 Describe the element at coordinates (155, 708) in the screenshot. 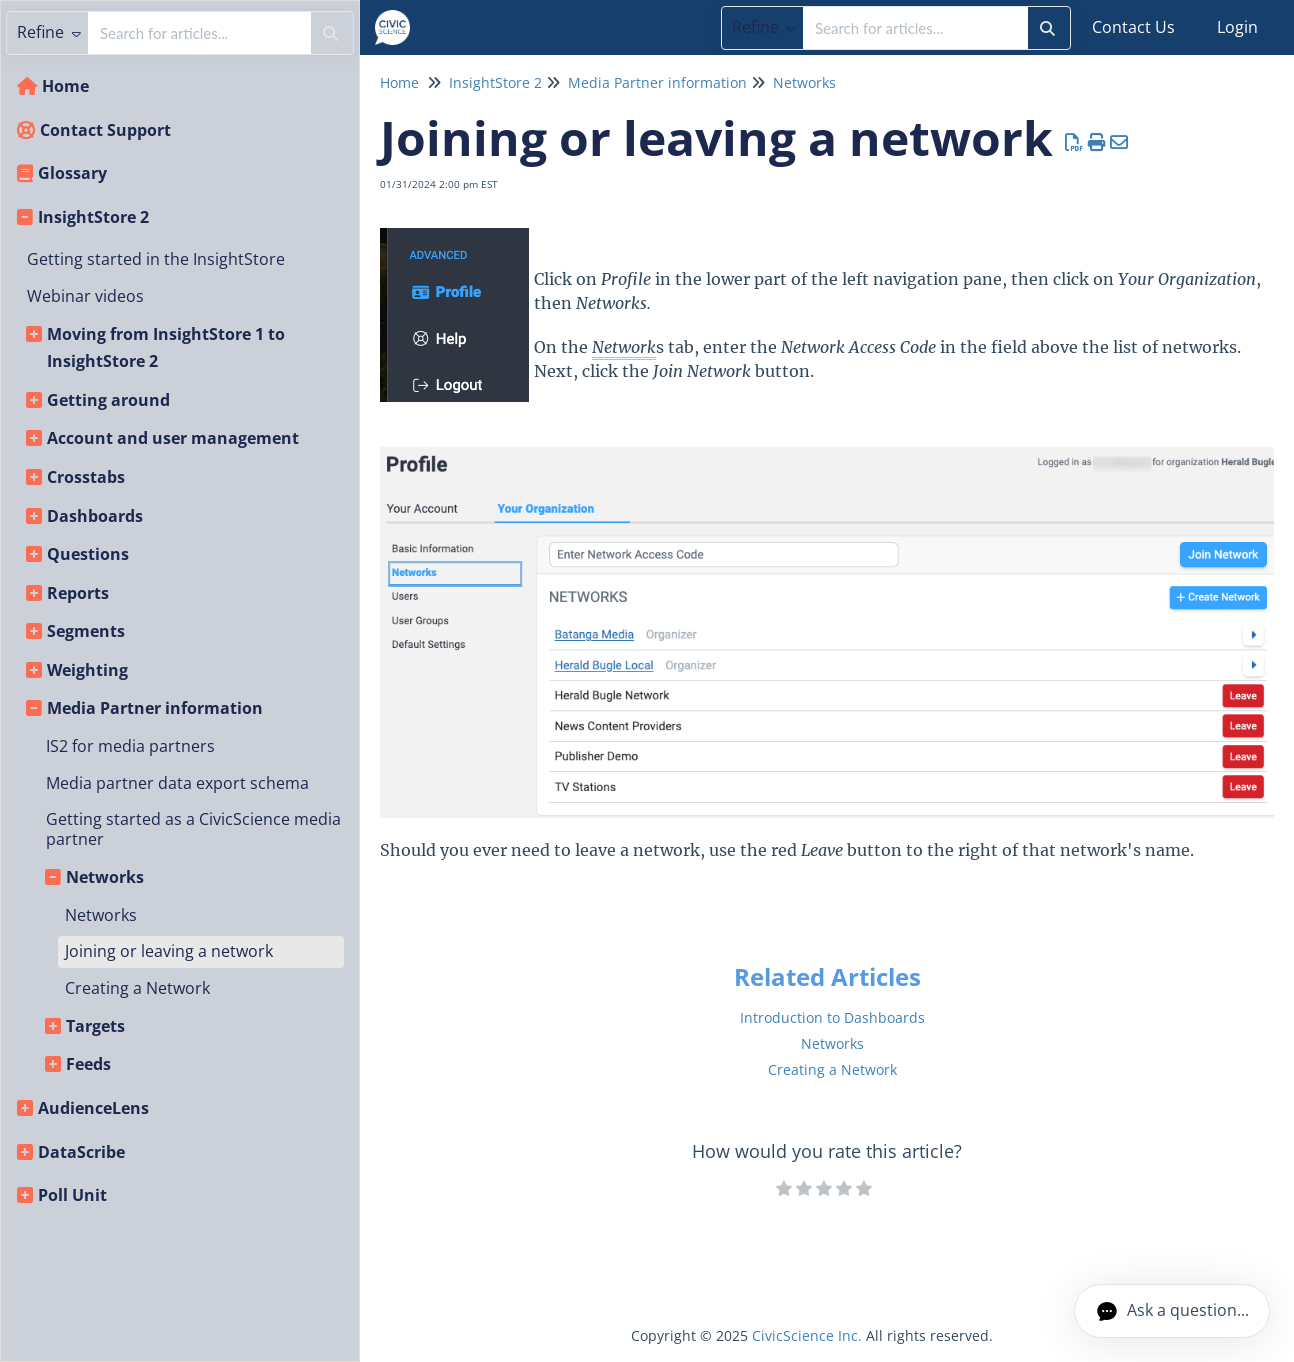

I see `Media Partner information` at that location.